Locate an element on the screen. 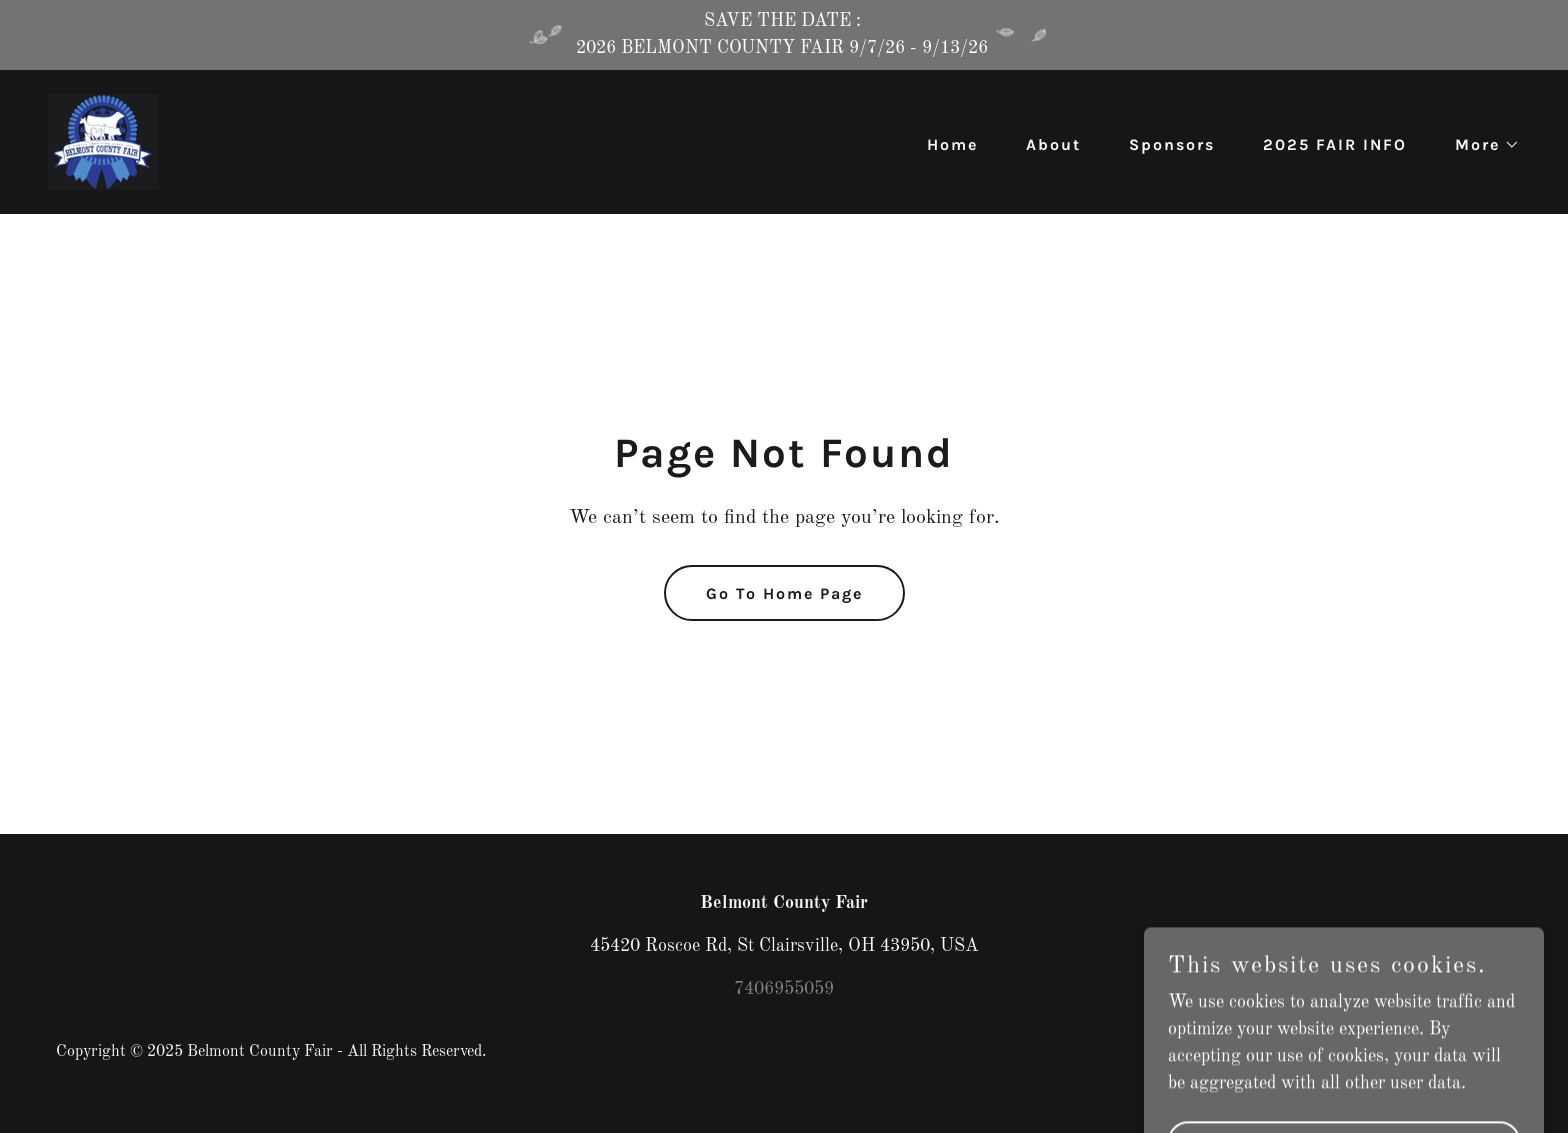 The width and height of the screenshot is (1568, 1133). 7406955059 [link] is located at coordinates (784, 989).